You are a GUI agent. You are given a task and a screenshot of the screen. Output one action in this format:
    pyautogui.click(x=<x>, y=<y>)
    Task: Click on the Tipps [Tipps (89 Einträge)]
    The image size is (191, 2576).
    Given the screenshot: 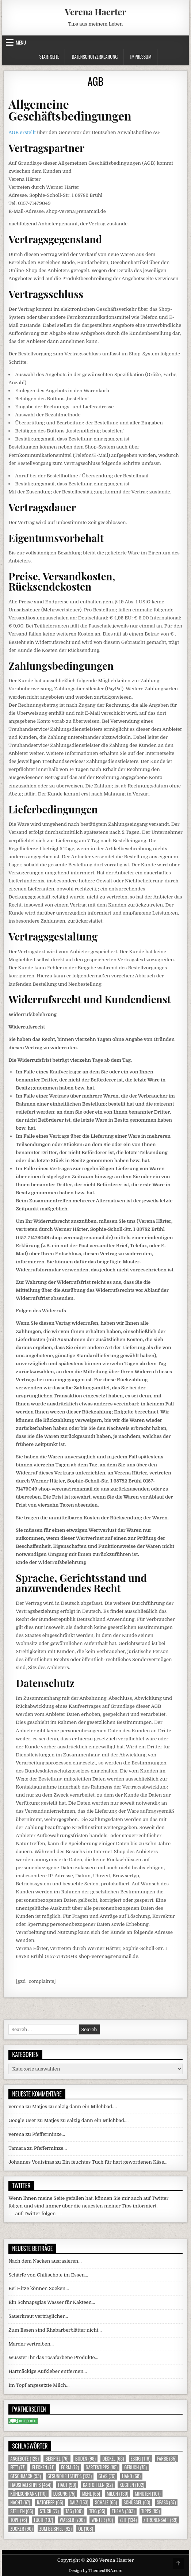 What is the action you would take?
    pyautogui.click(x=150, y=2511)
    